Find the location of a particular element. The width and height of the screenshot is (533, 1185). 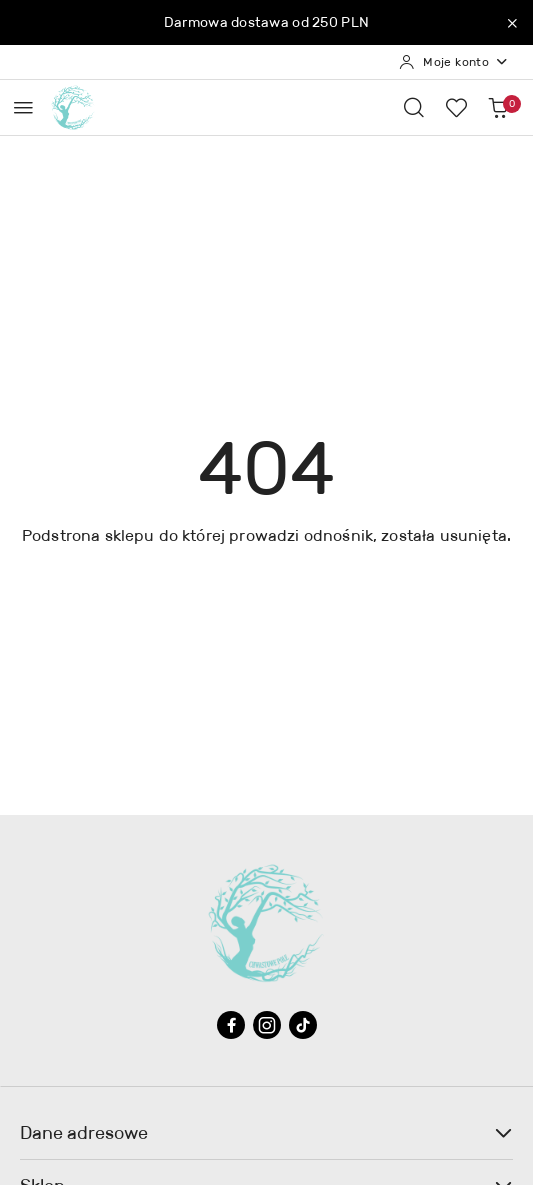

[Instagram] is located at coordinates (267, 1025).